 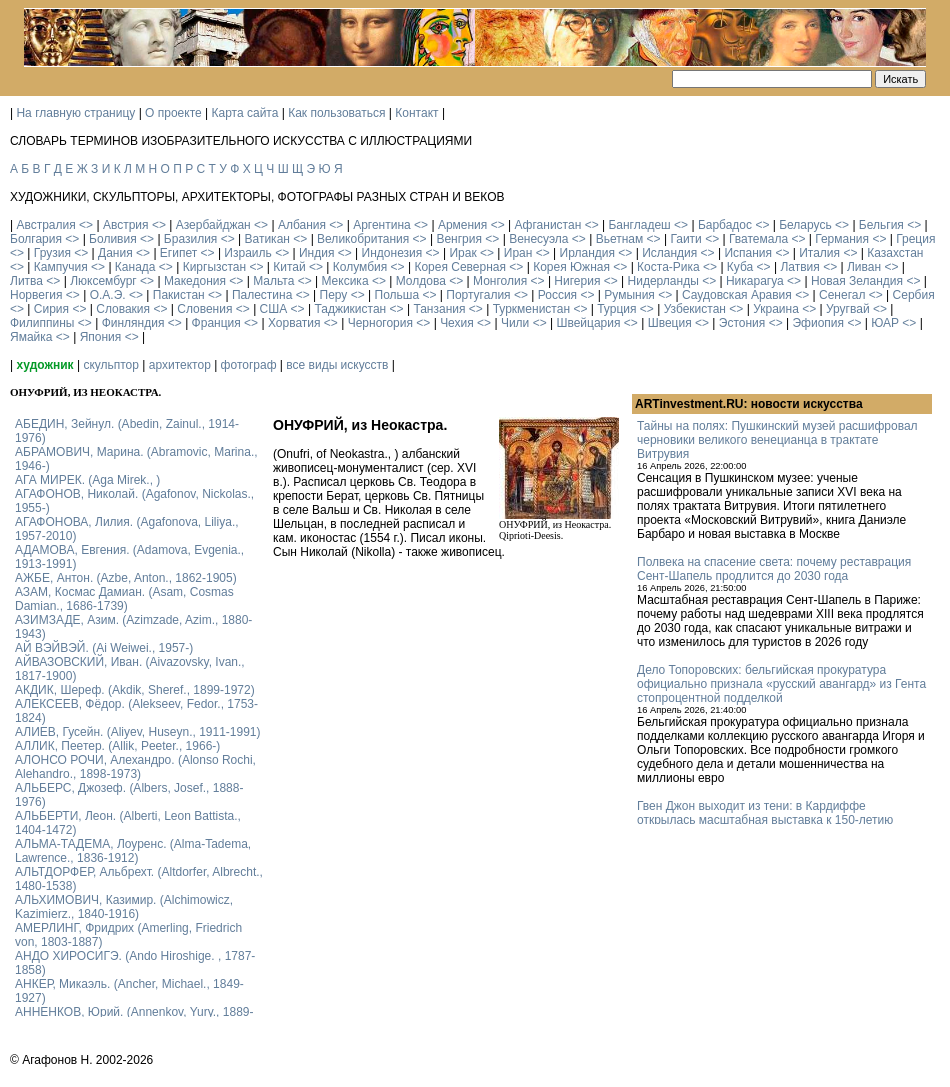 What do you see at coordinates (895, 253) in the screenshot?
I see `Казахстан` at bounding box center [895, 253].